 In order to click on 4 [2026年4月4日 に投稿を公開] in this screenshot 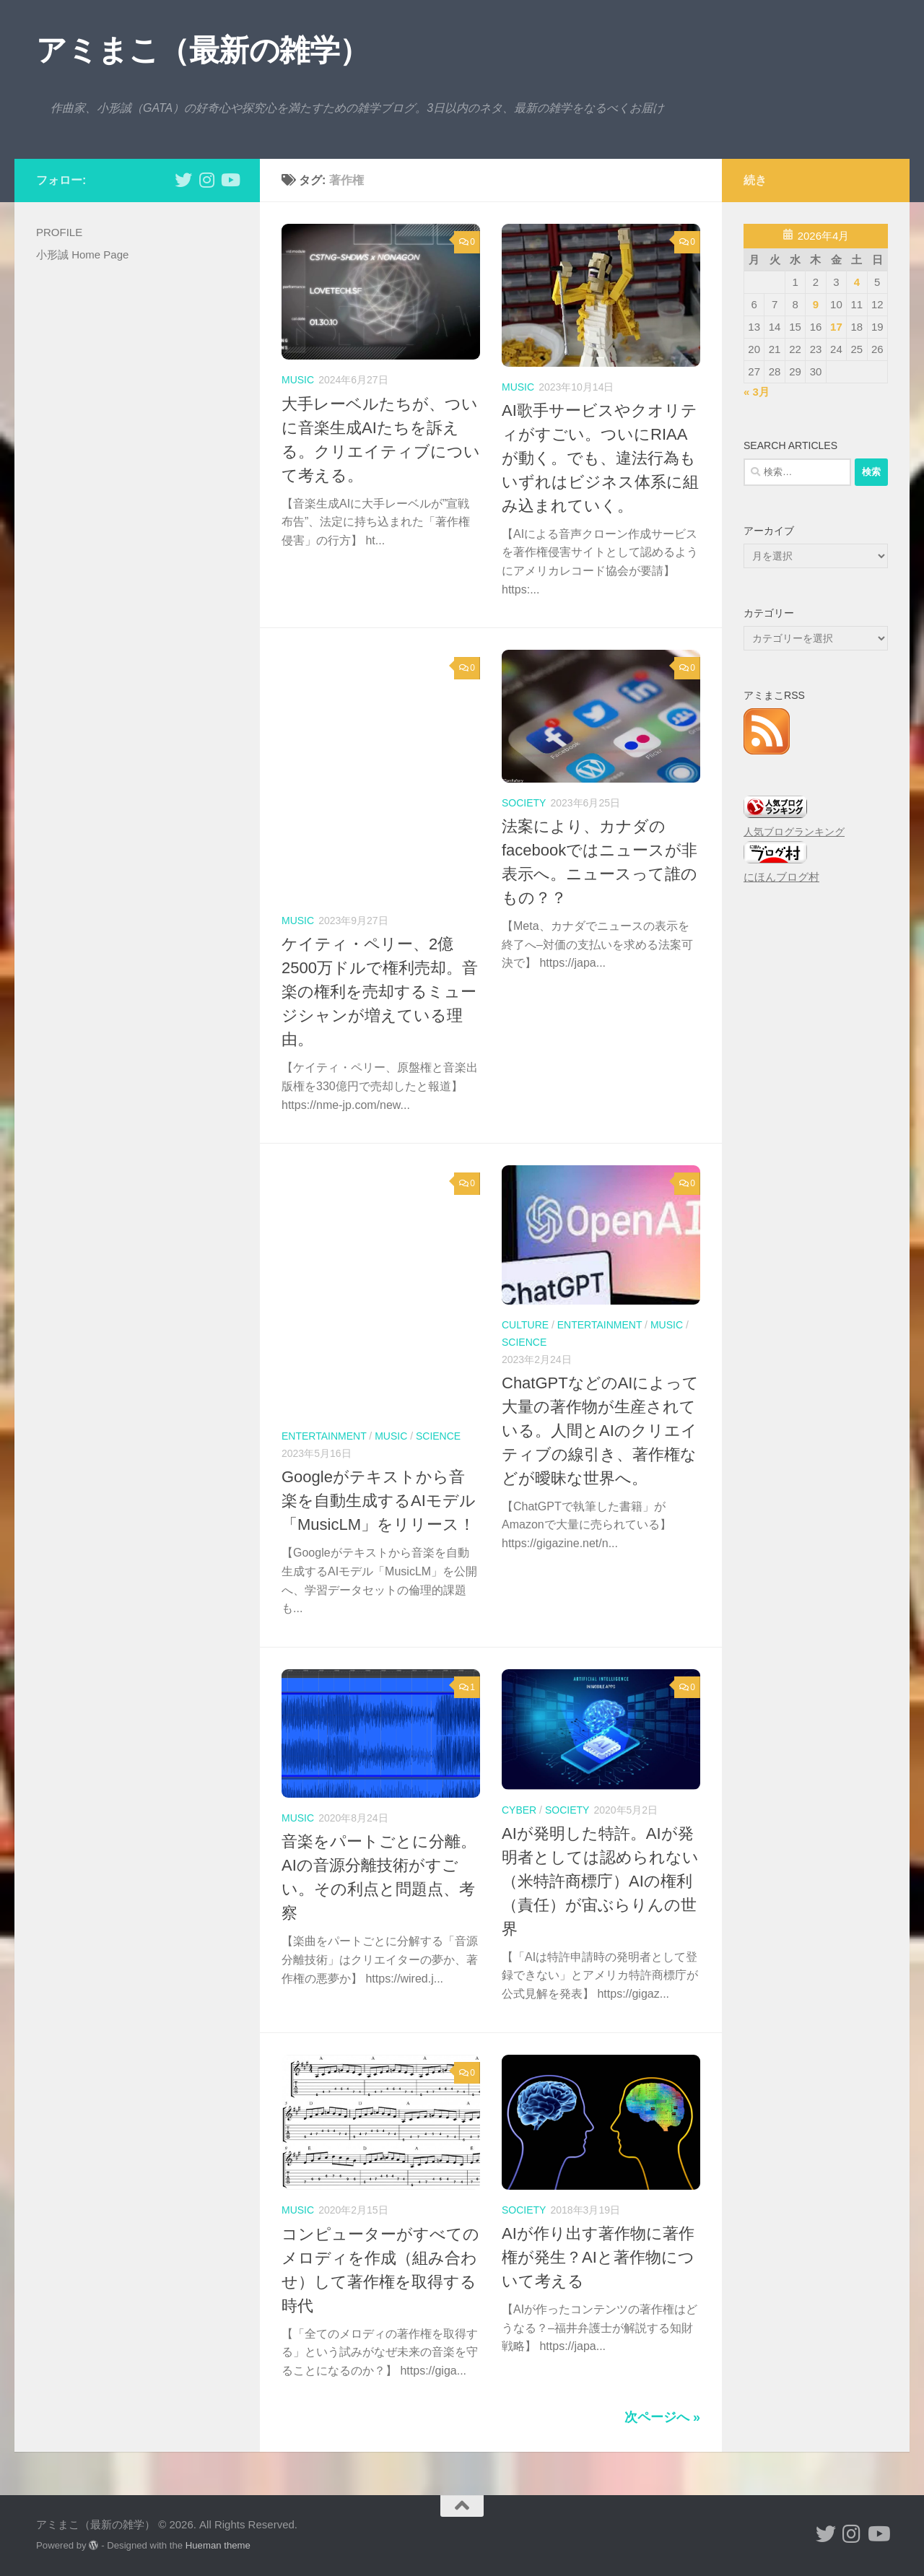, I will do `click(857, 282)`.